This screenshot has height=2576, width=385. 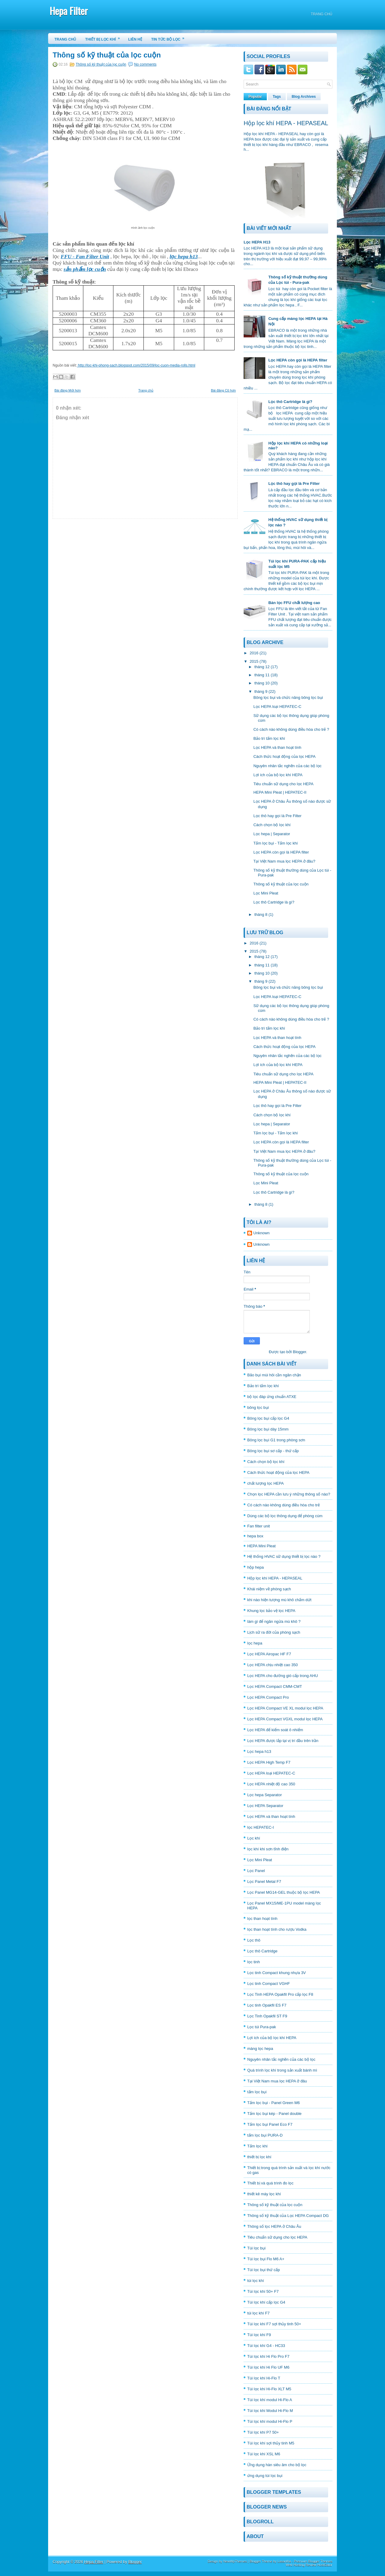 What do you see at coordinates (259, 2335) in the screenshot?
I see `Túi lọc khí F9` at bounding box center [259, 2335].